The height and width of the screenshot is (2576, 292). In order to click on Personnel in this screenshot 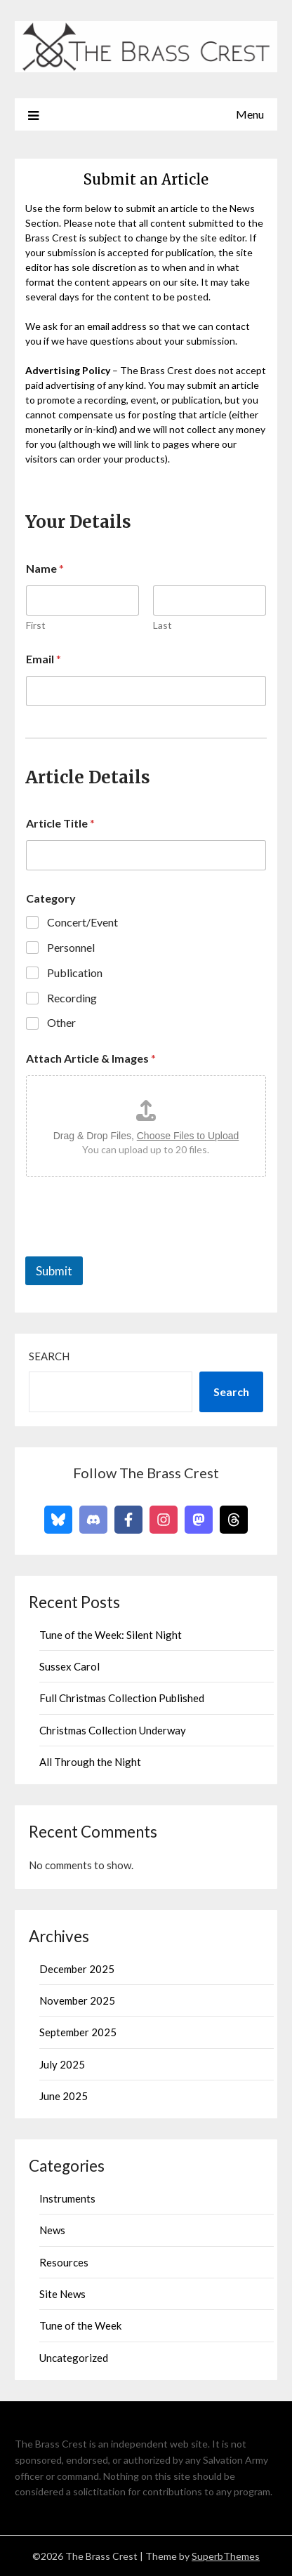, I will do `click(71, 947)`.